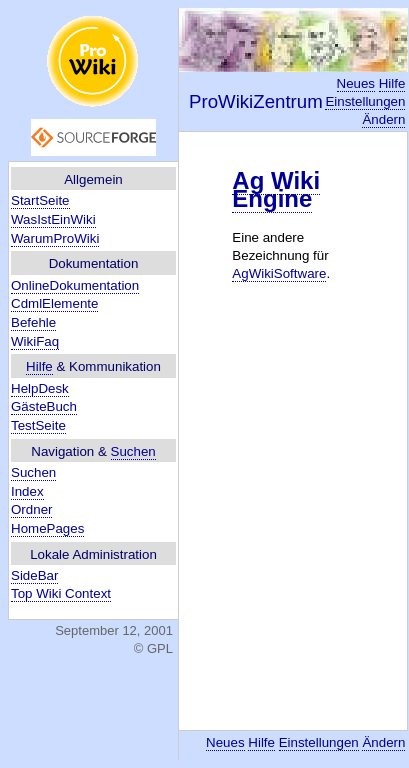  What do you see at coordinates (383, 119) in the screenshot?
I see `Ändern` at bounding box center [383, 119].